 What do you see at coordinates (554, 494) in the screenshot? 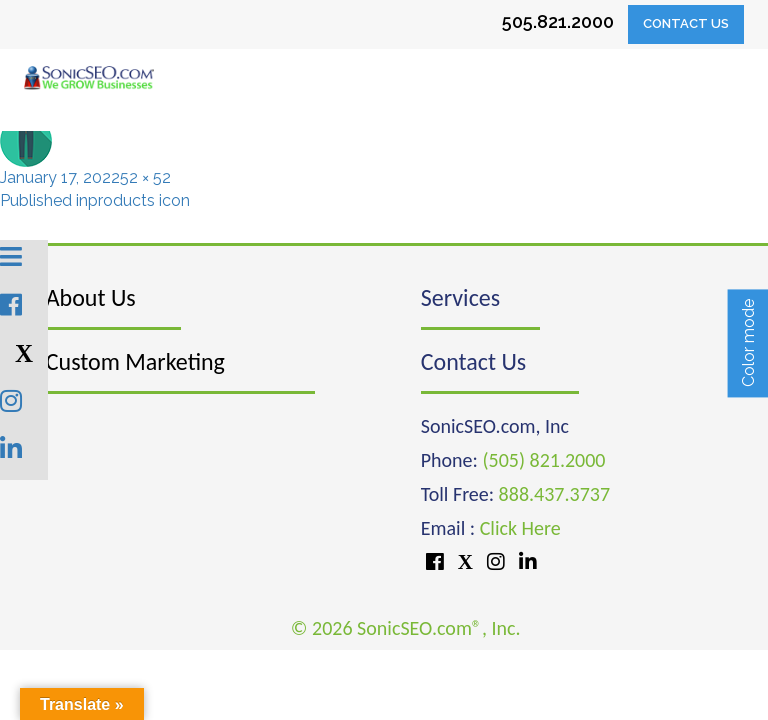
I see `888.437.3737` at bounding box center [554, 494].